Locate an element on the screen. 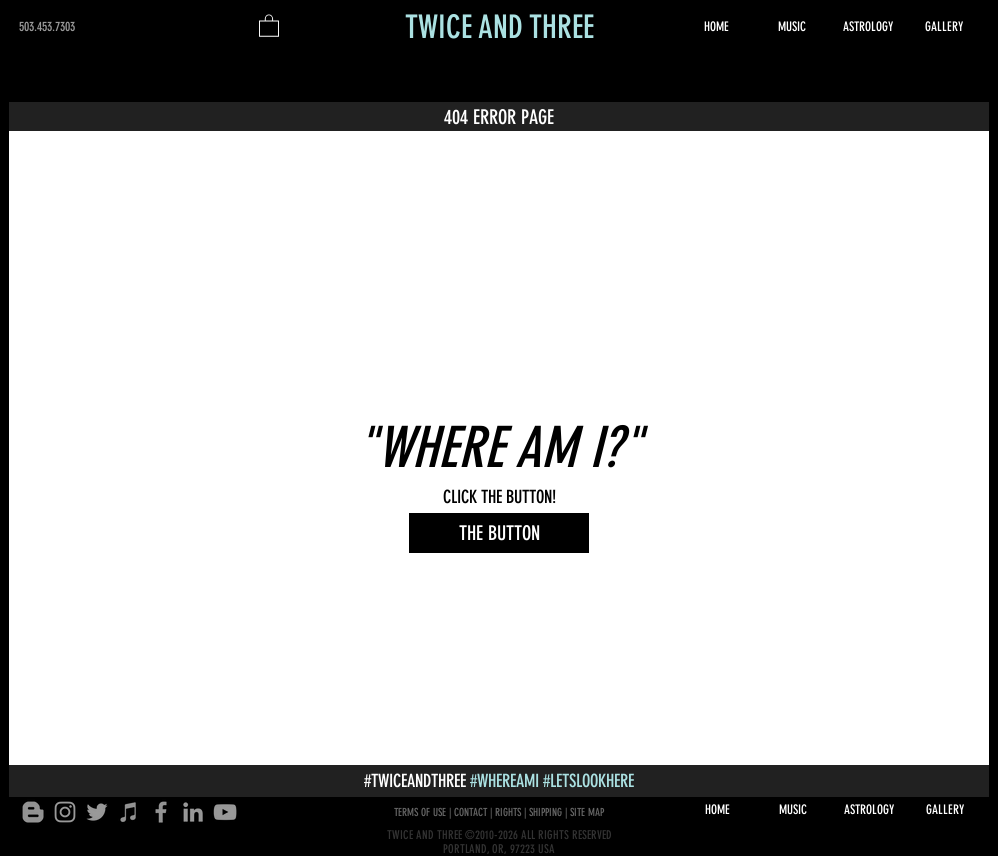 The width and height of the screenshot is (998, 856). [Blogger] is located at coordinates (33, 812).